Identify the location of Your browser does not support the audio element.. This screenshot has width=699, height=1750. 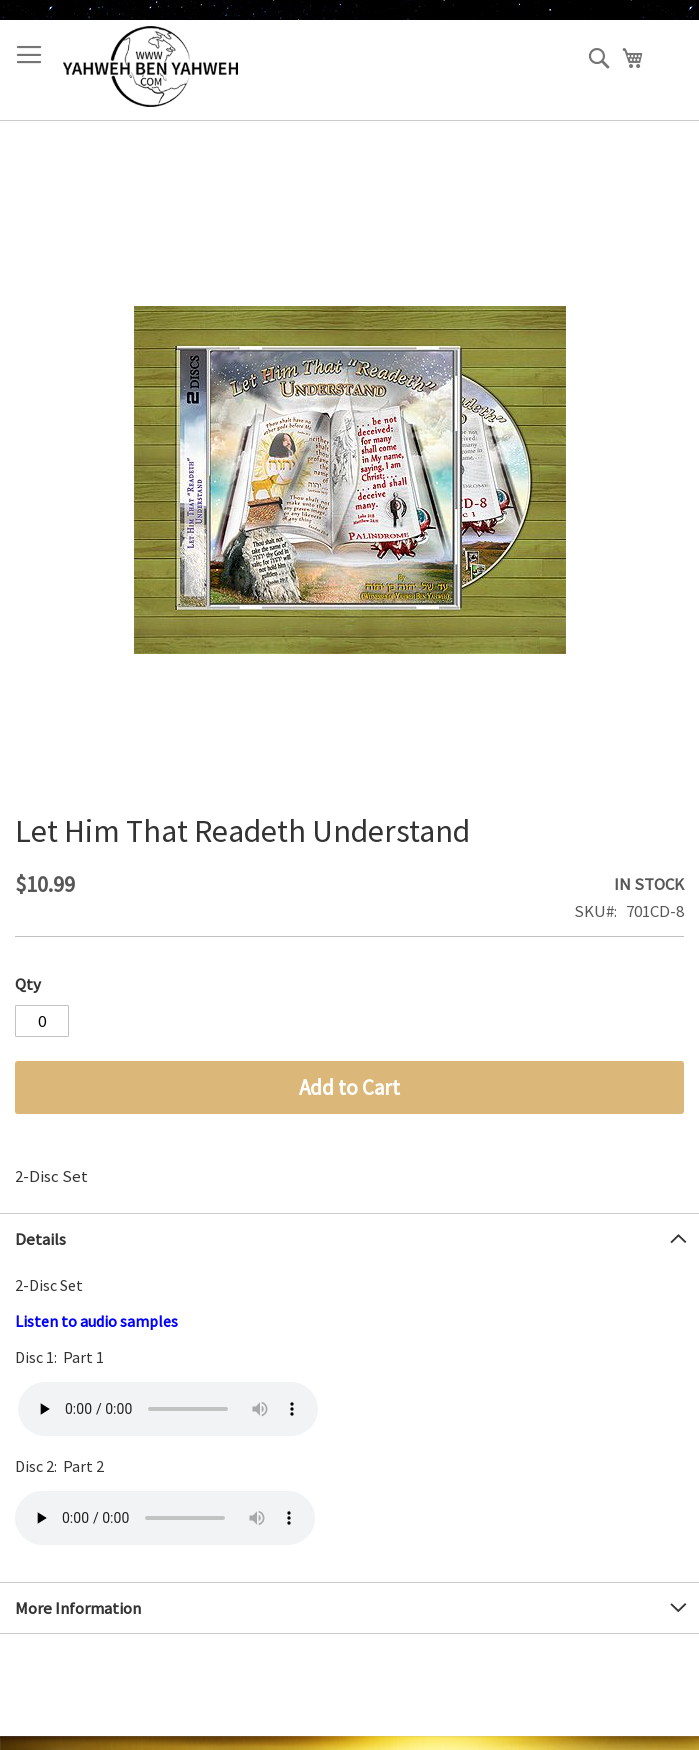
(168, 1409).